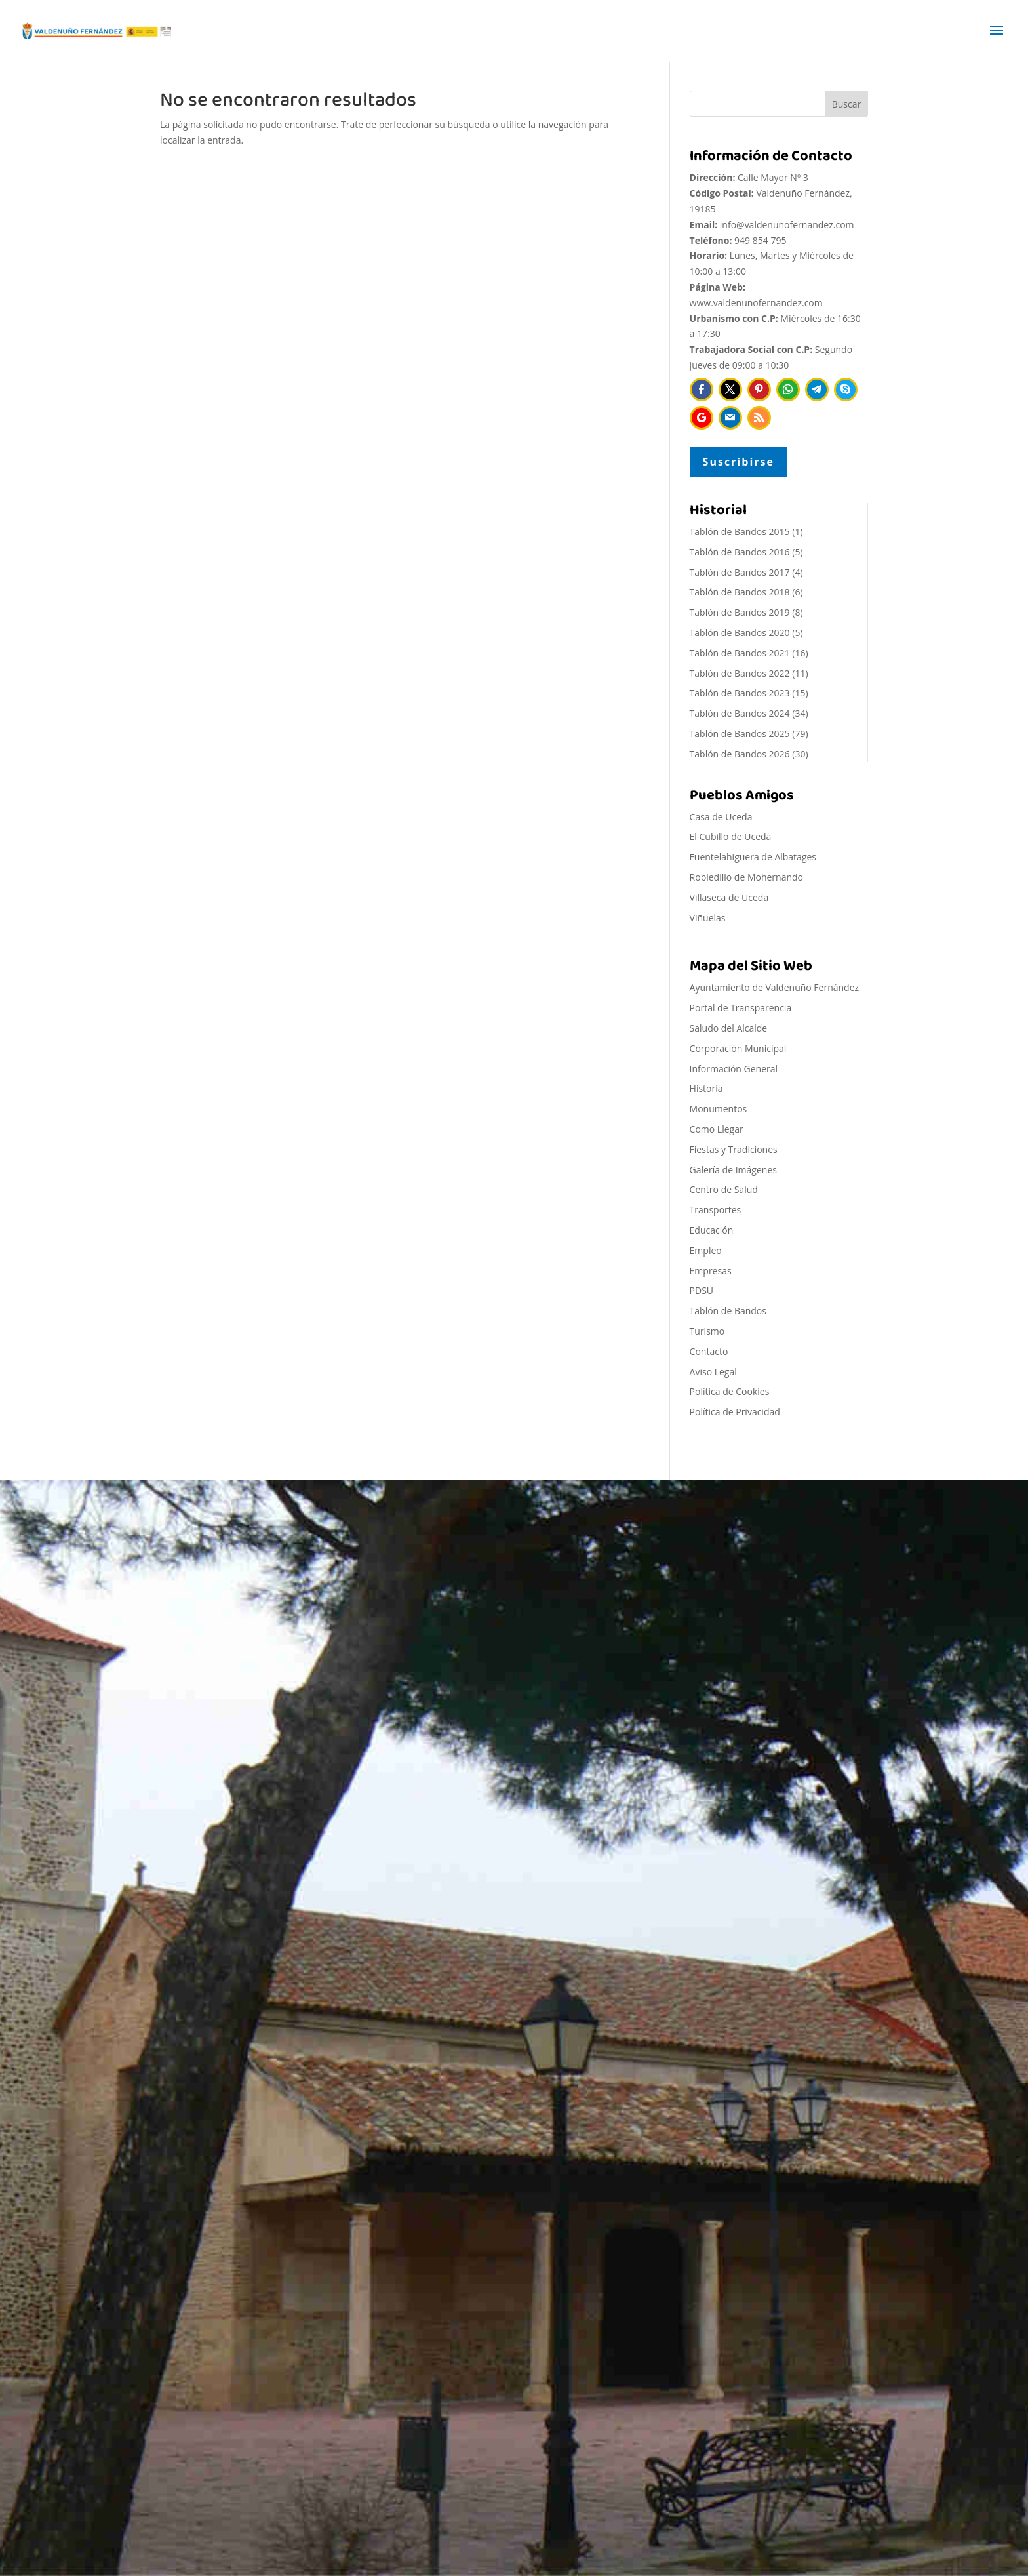  Describe the element at coordinates (740, 552) in the screenshot. I see `Tablón de Bandos 2016` at that location.